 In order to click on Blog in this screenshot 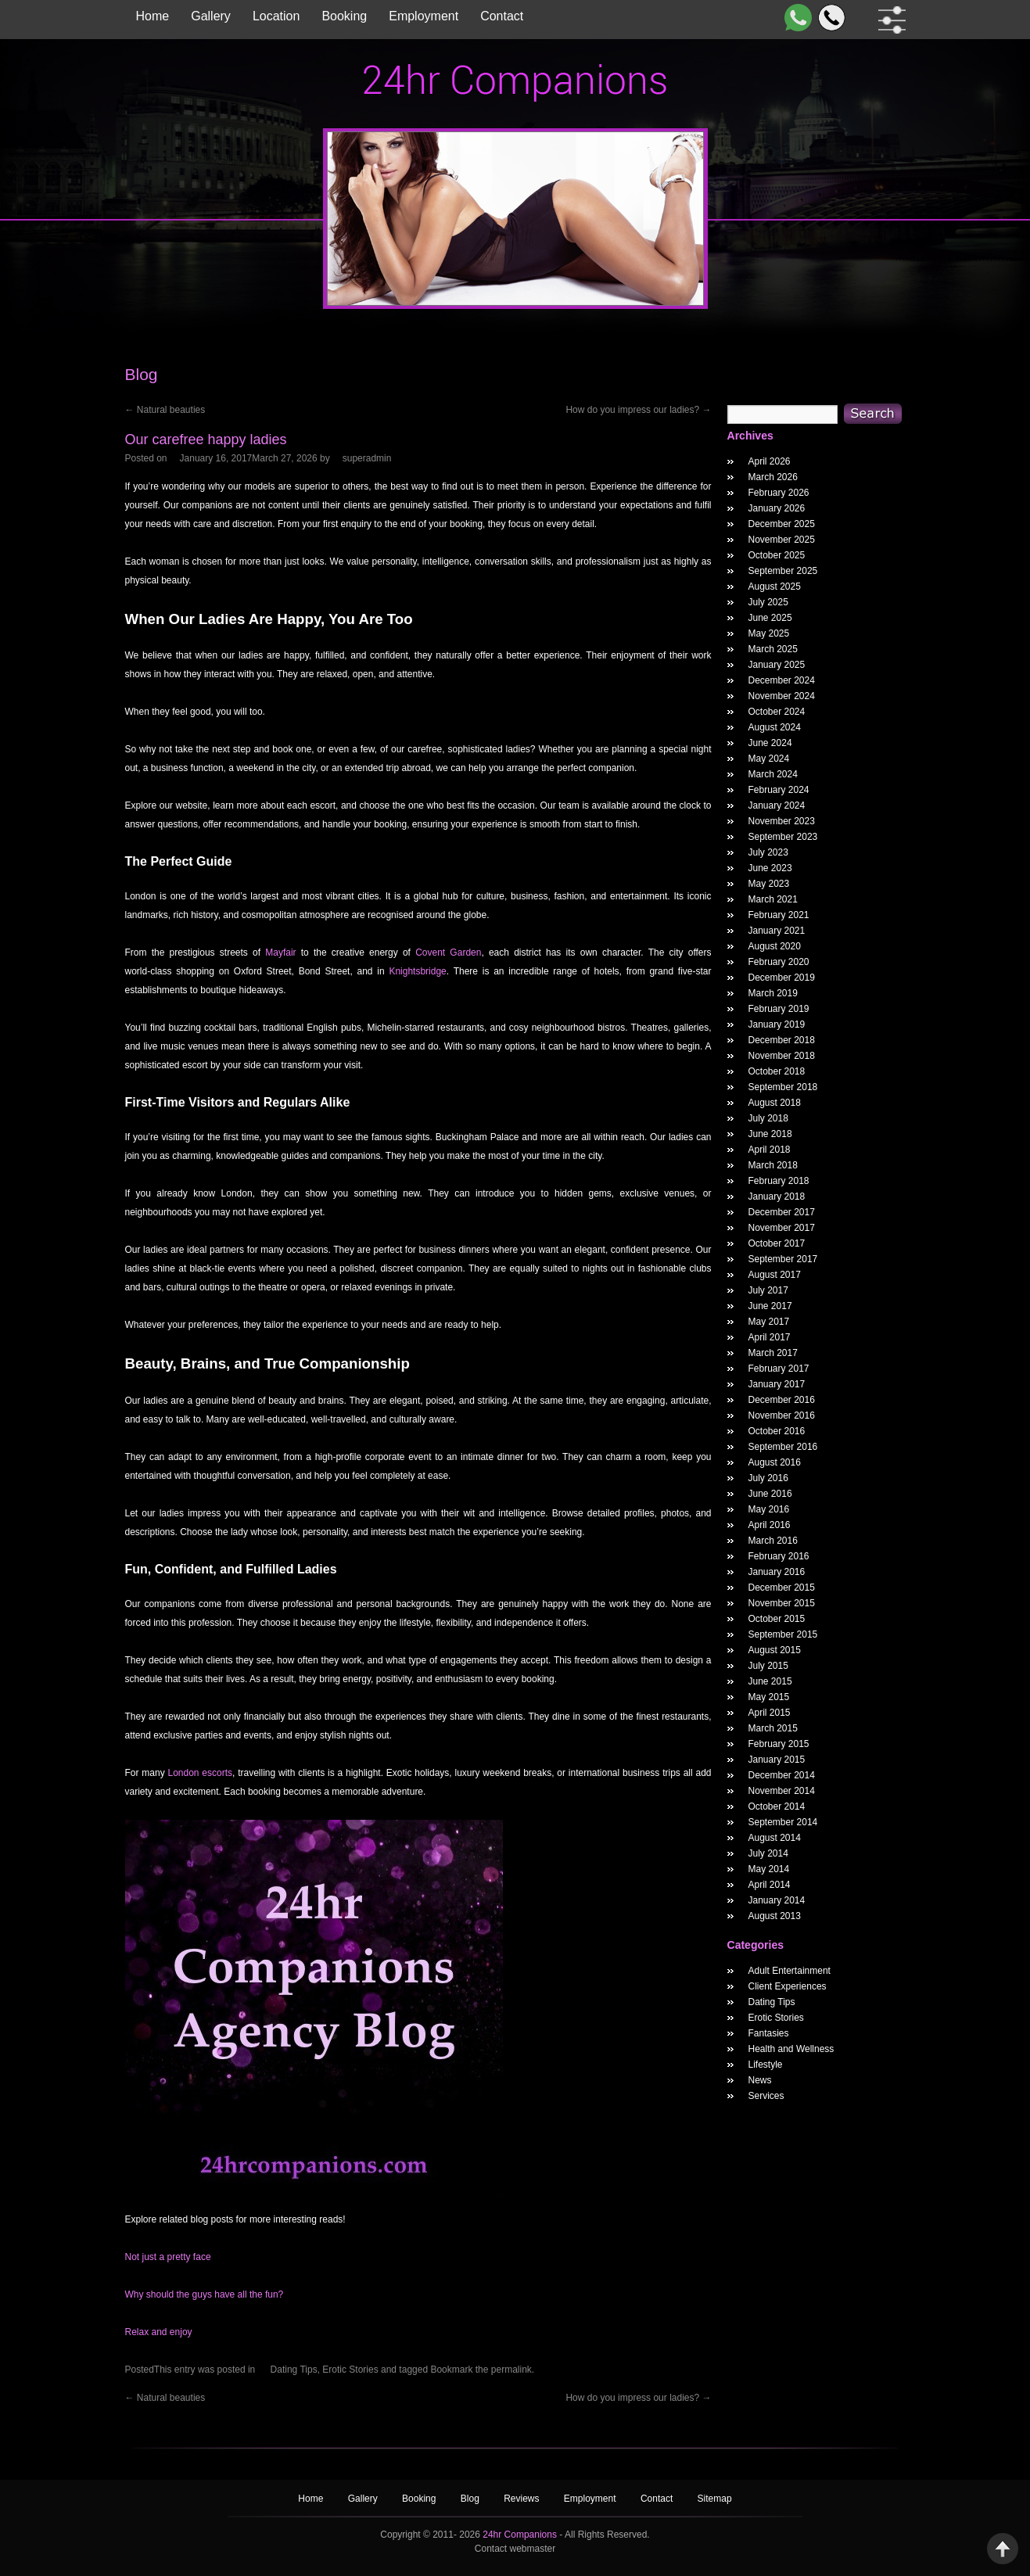, I will do `click(471, 2498)`.